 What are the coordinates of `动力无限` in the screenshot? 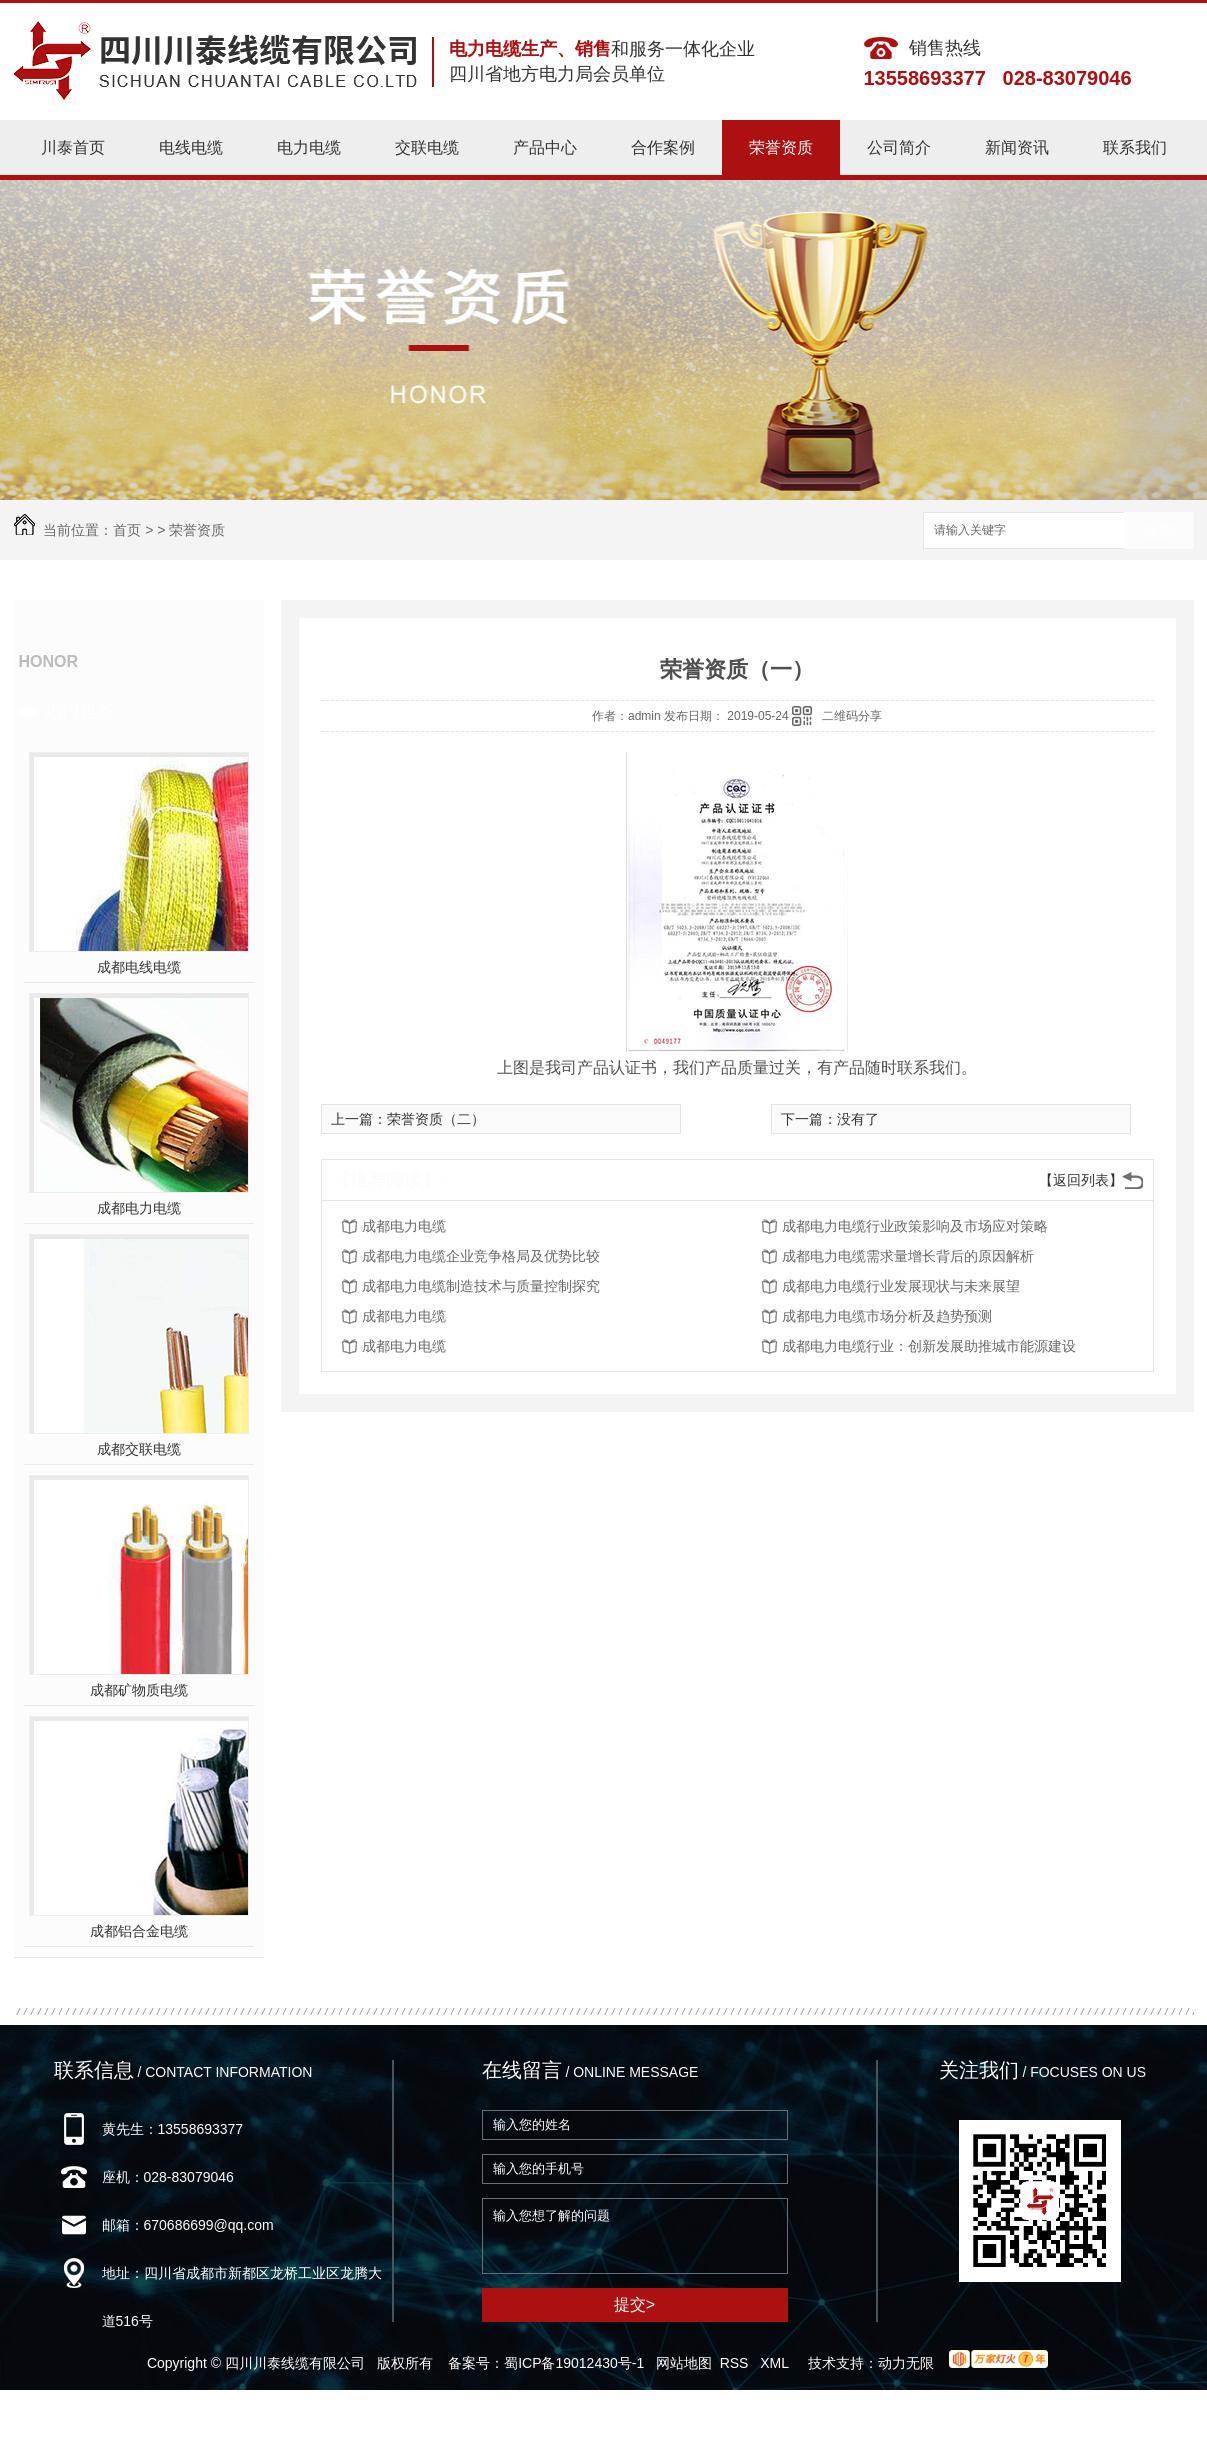 It's located at (906, 2363).